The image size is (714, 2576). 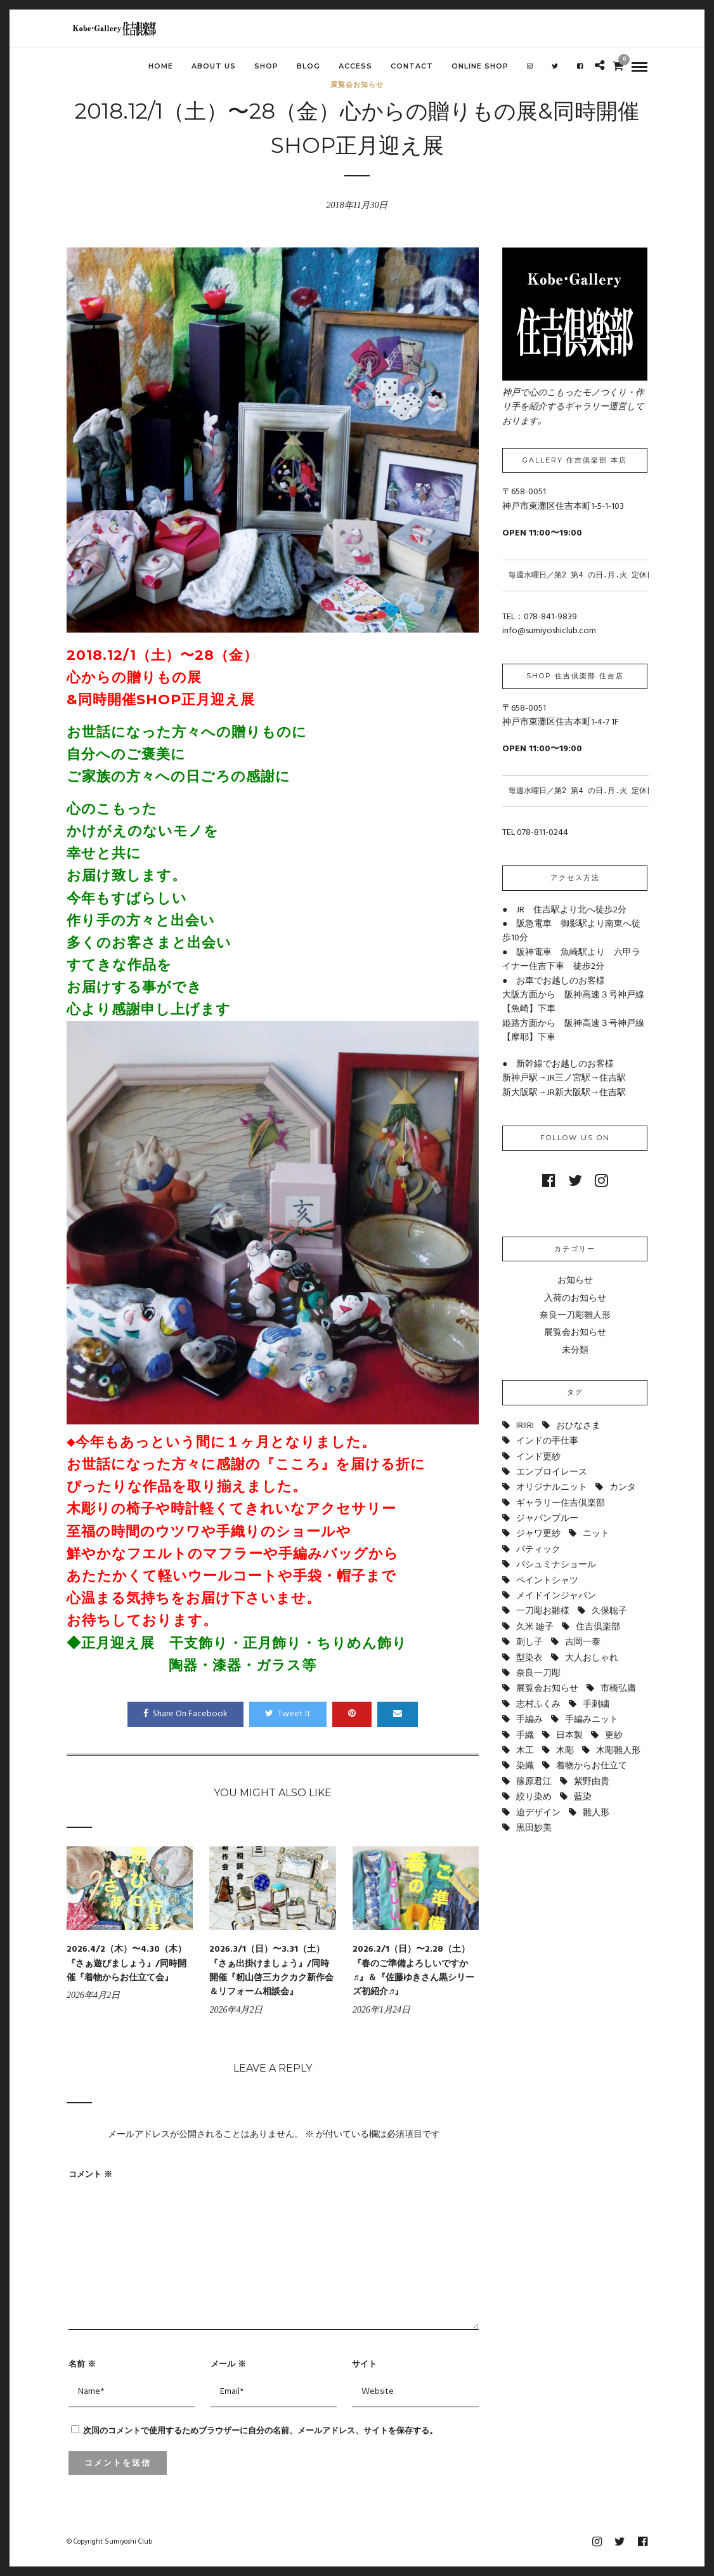 I want to click on 2026.4/2（木）〜4.30（木）『さぁ遊びましょう』/同時開催『着物からお仕立て会』, so click(x=126, y=1963).